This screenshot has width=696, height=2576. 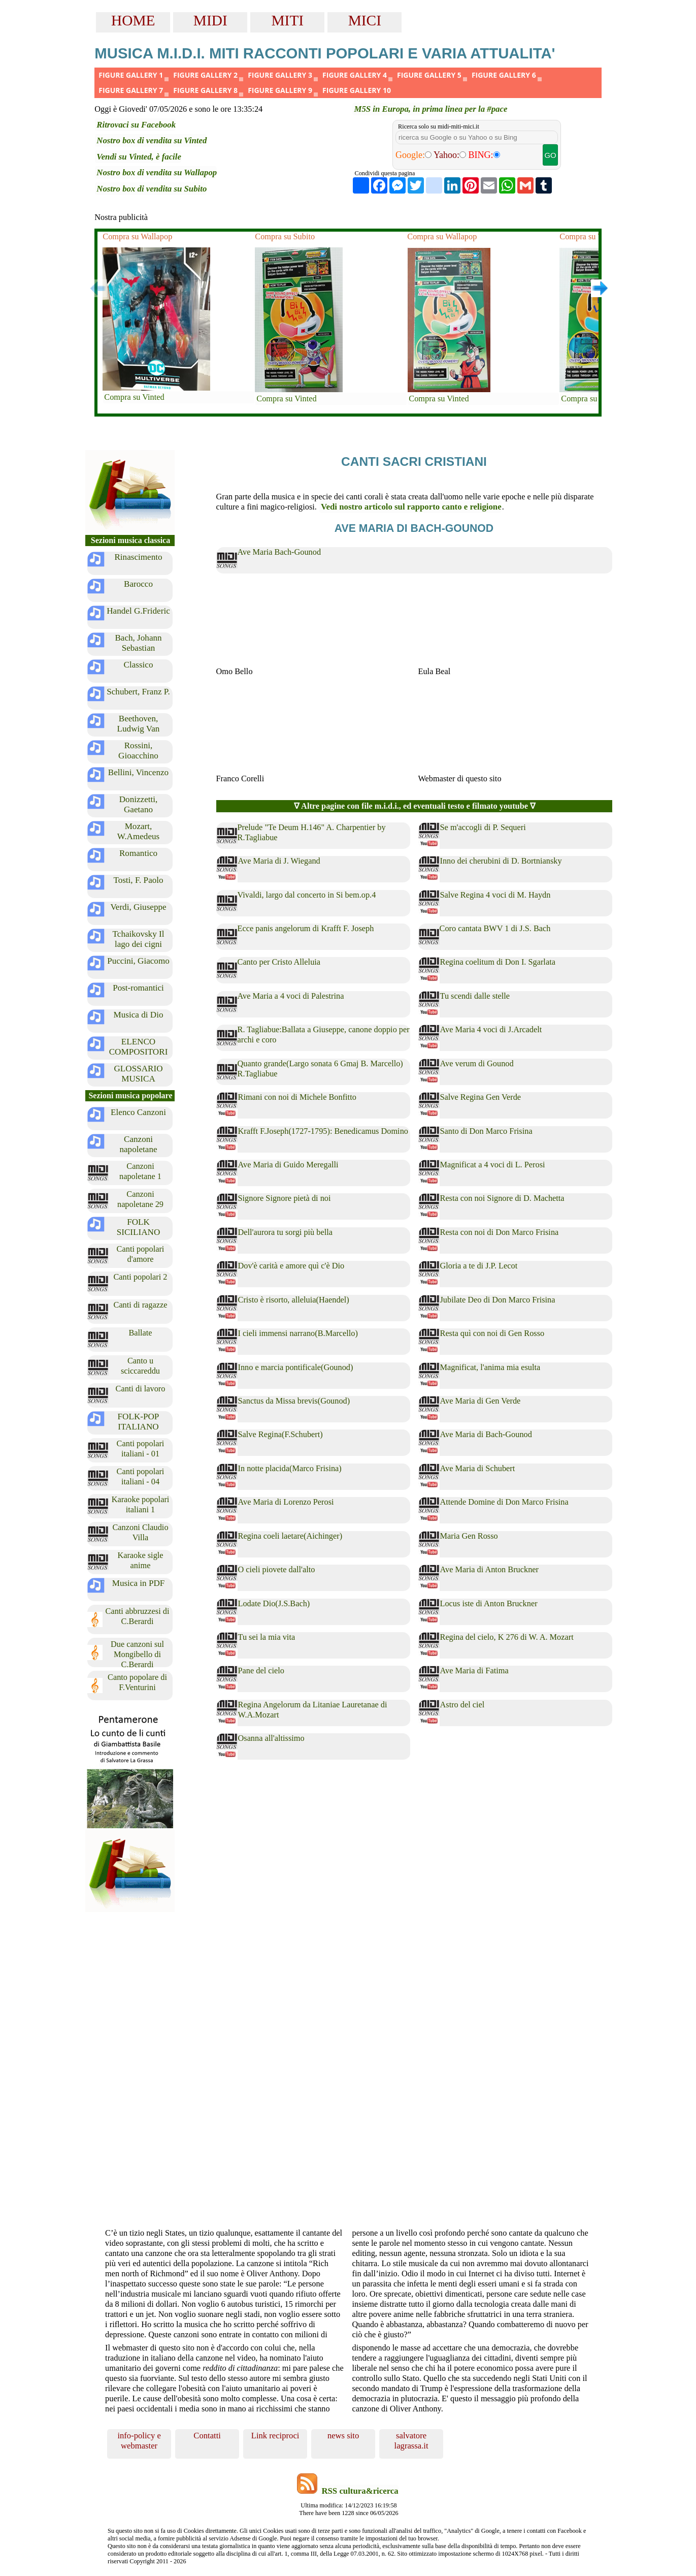 What do you see at coordinates (291, 1265) in the screenshot?
I see `Dov'è carità e amore quì c'è Dio` at bounding box center [291, 1265].